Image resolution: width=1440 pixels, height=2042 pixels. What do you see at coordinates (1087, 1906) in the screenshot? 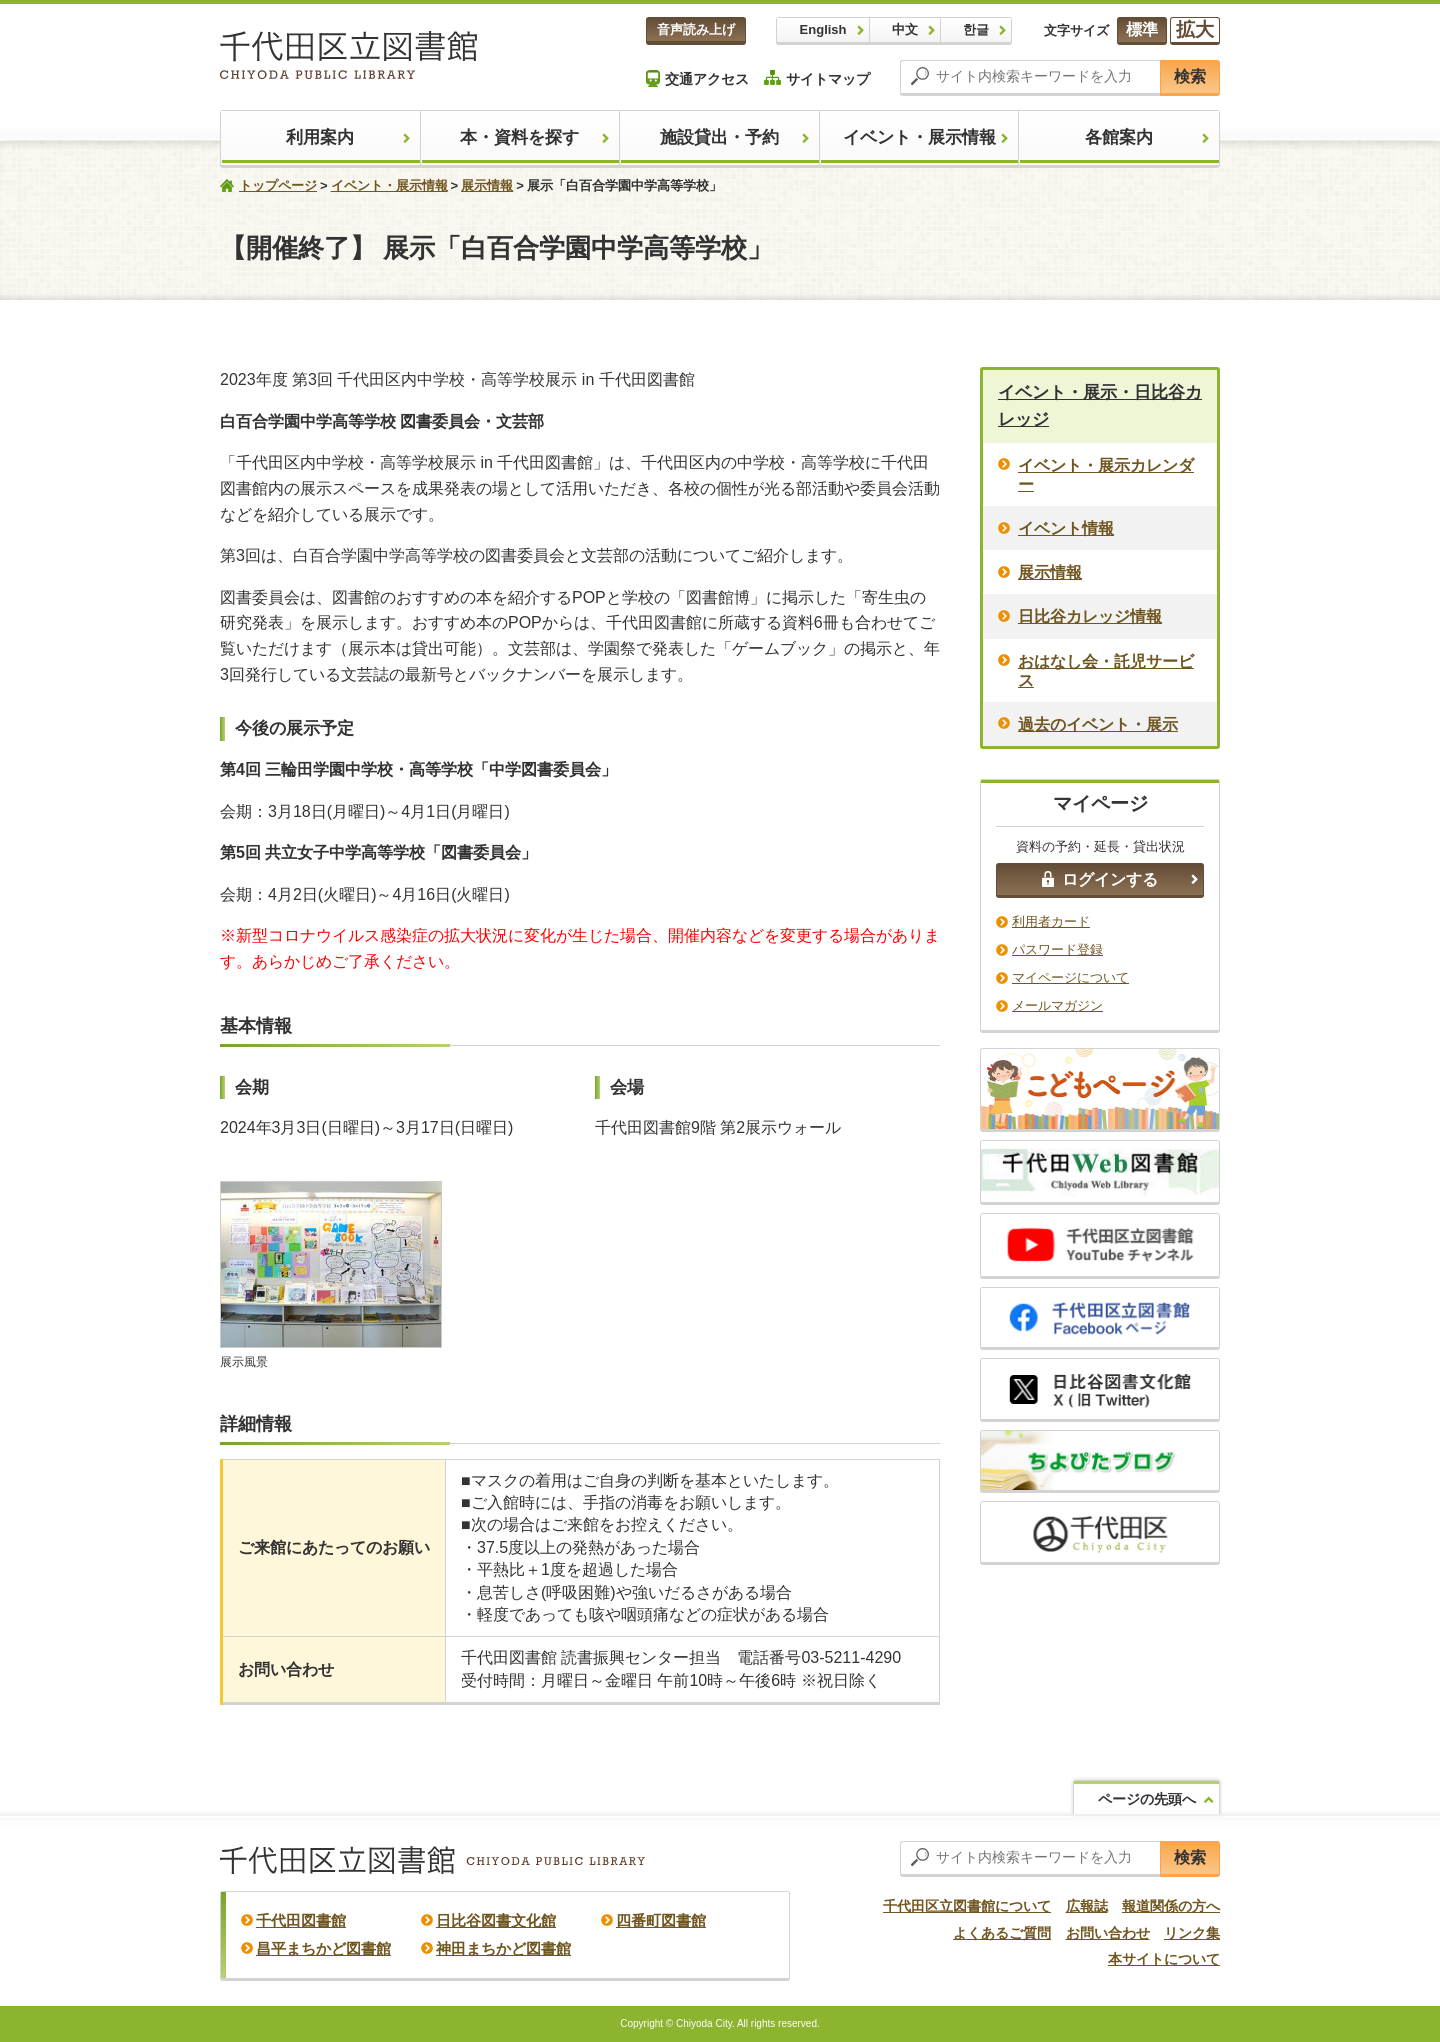
I see `広報誌` at bounding box center [1087, 1906].